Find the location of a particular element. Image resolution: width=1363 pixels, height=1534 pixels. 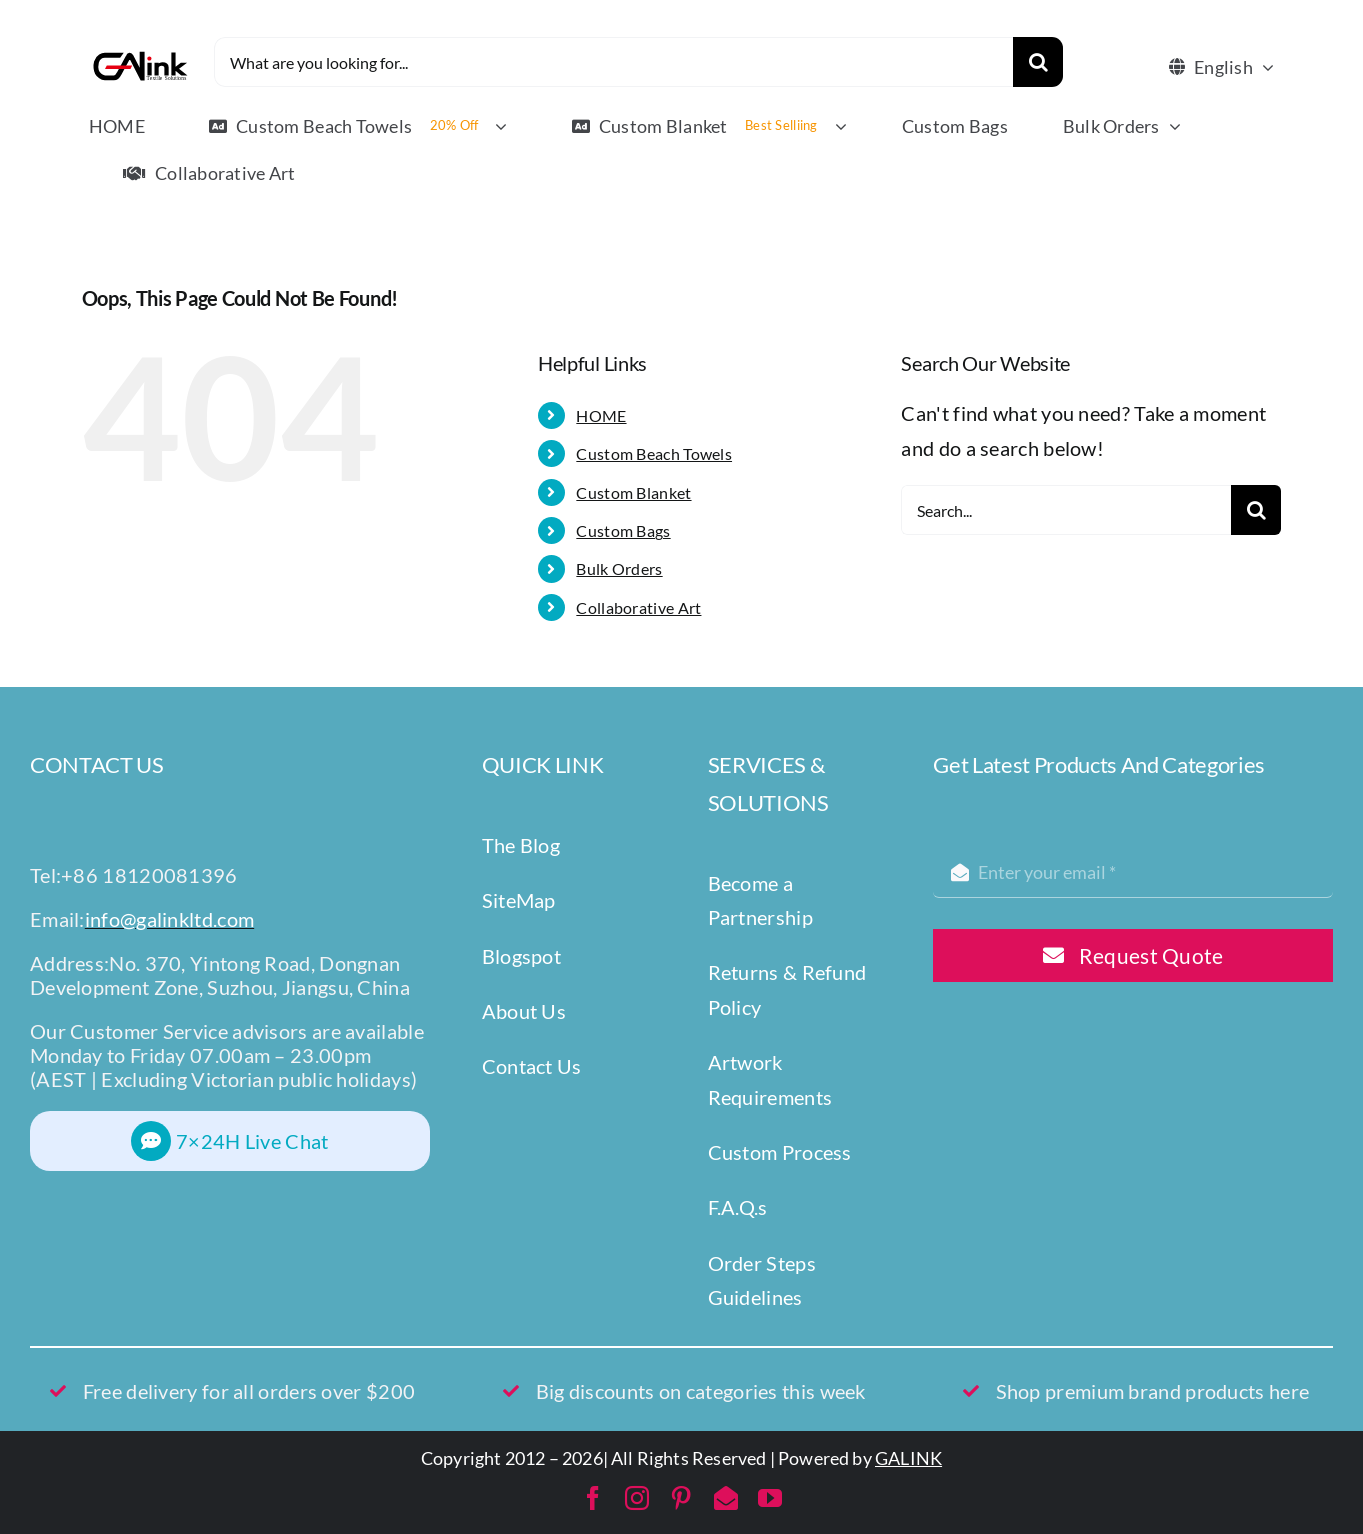

Custom Beach Towels is located at coordinates (654, 453).